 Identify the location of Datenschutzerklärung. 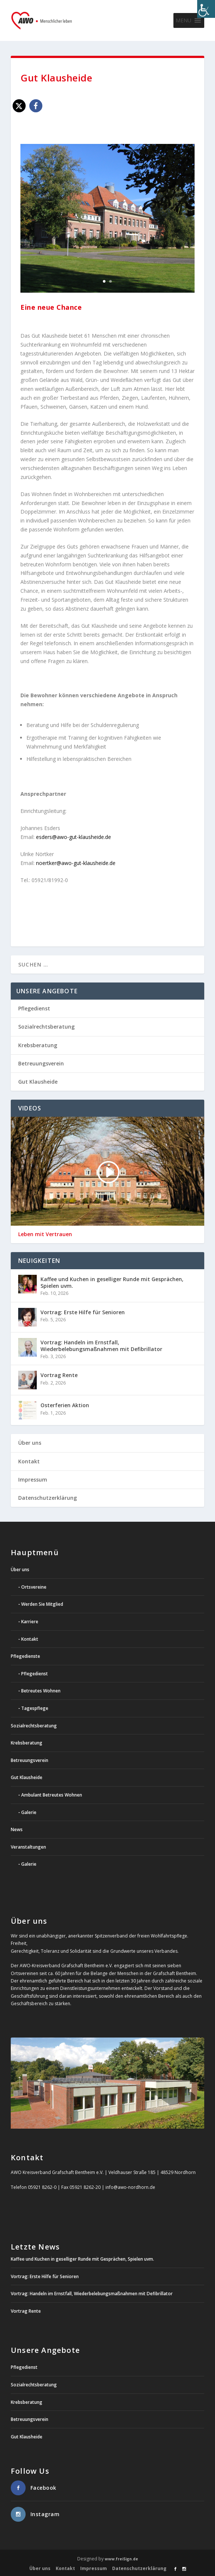
(47, 1497).